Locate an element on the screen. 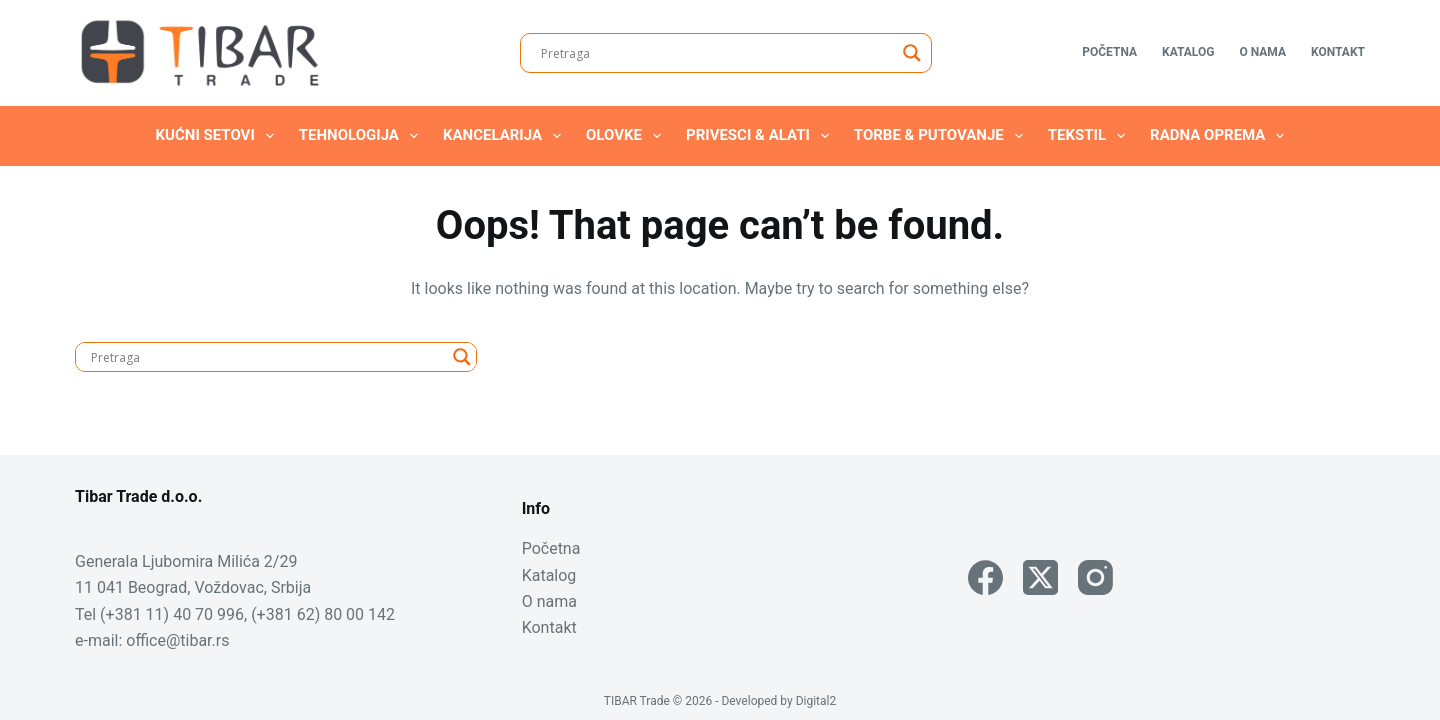 Image resolution: width=1440 pixels, height=720 pixels. Radna oprema is located at coordinates (1221, 136).